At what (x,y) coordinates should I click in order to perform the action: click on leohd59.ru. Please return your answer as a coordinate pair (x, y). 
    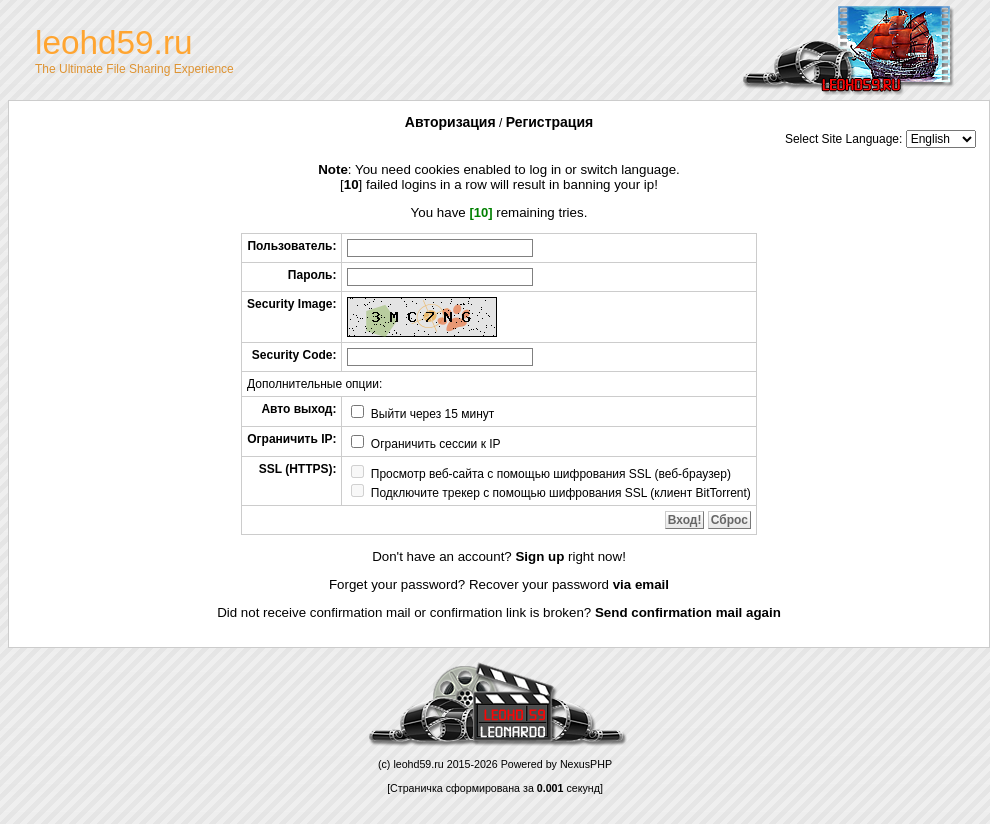
    Looking at the image, I should click on (418, 764).